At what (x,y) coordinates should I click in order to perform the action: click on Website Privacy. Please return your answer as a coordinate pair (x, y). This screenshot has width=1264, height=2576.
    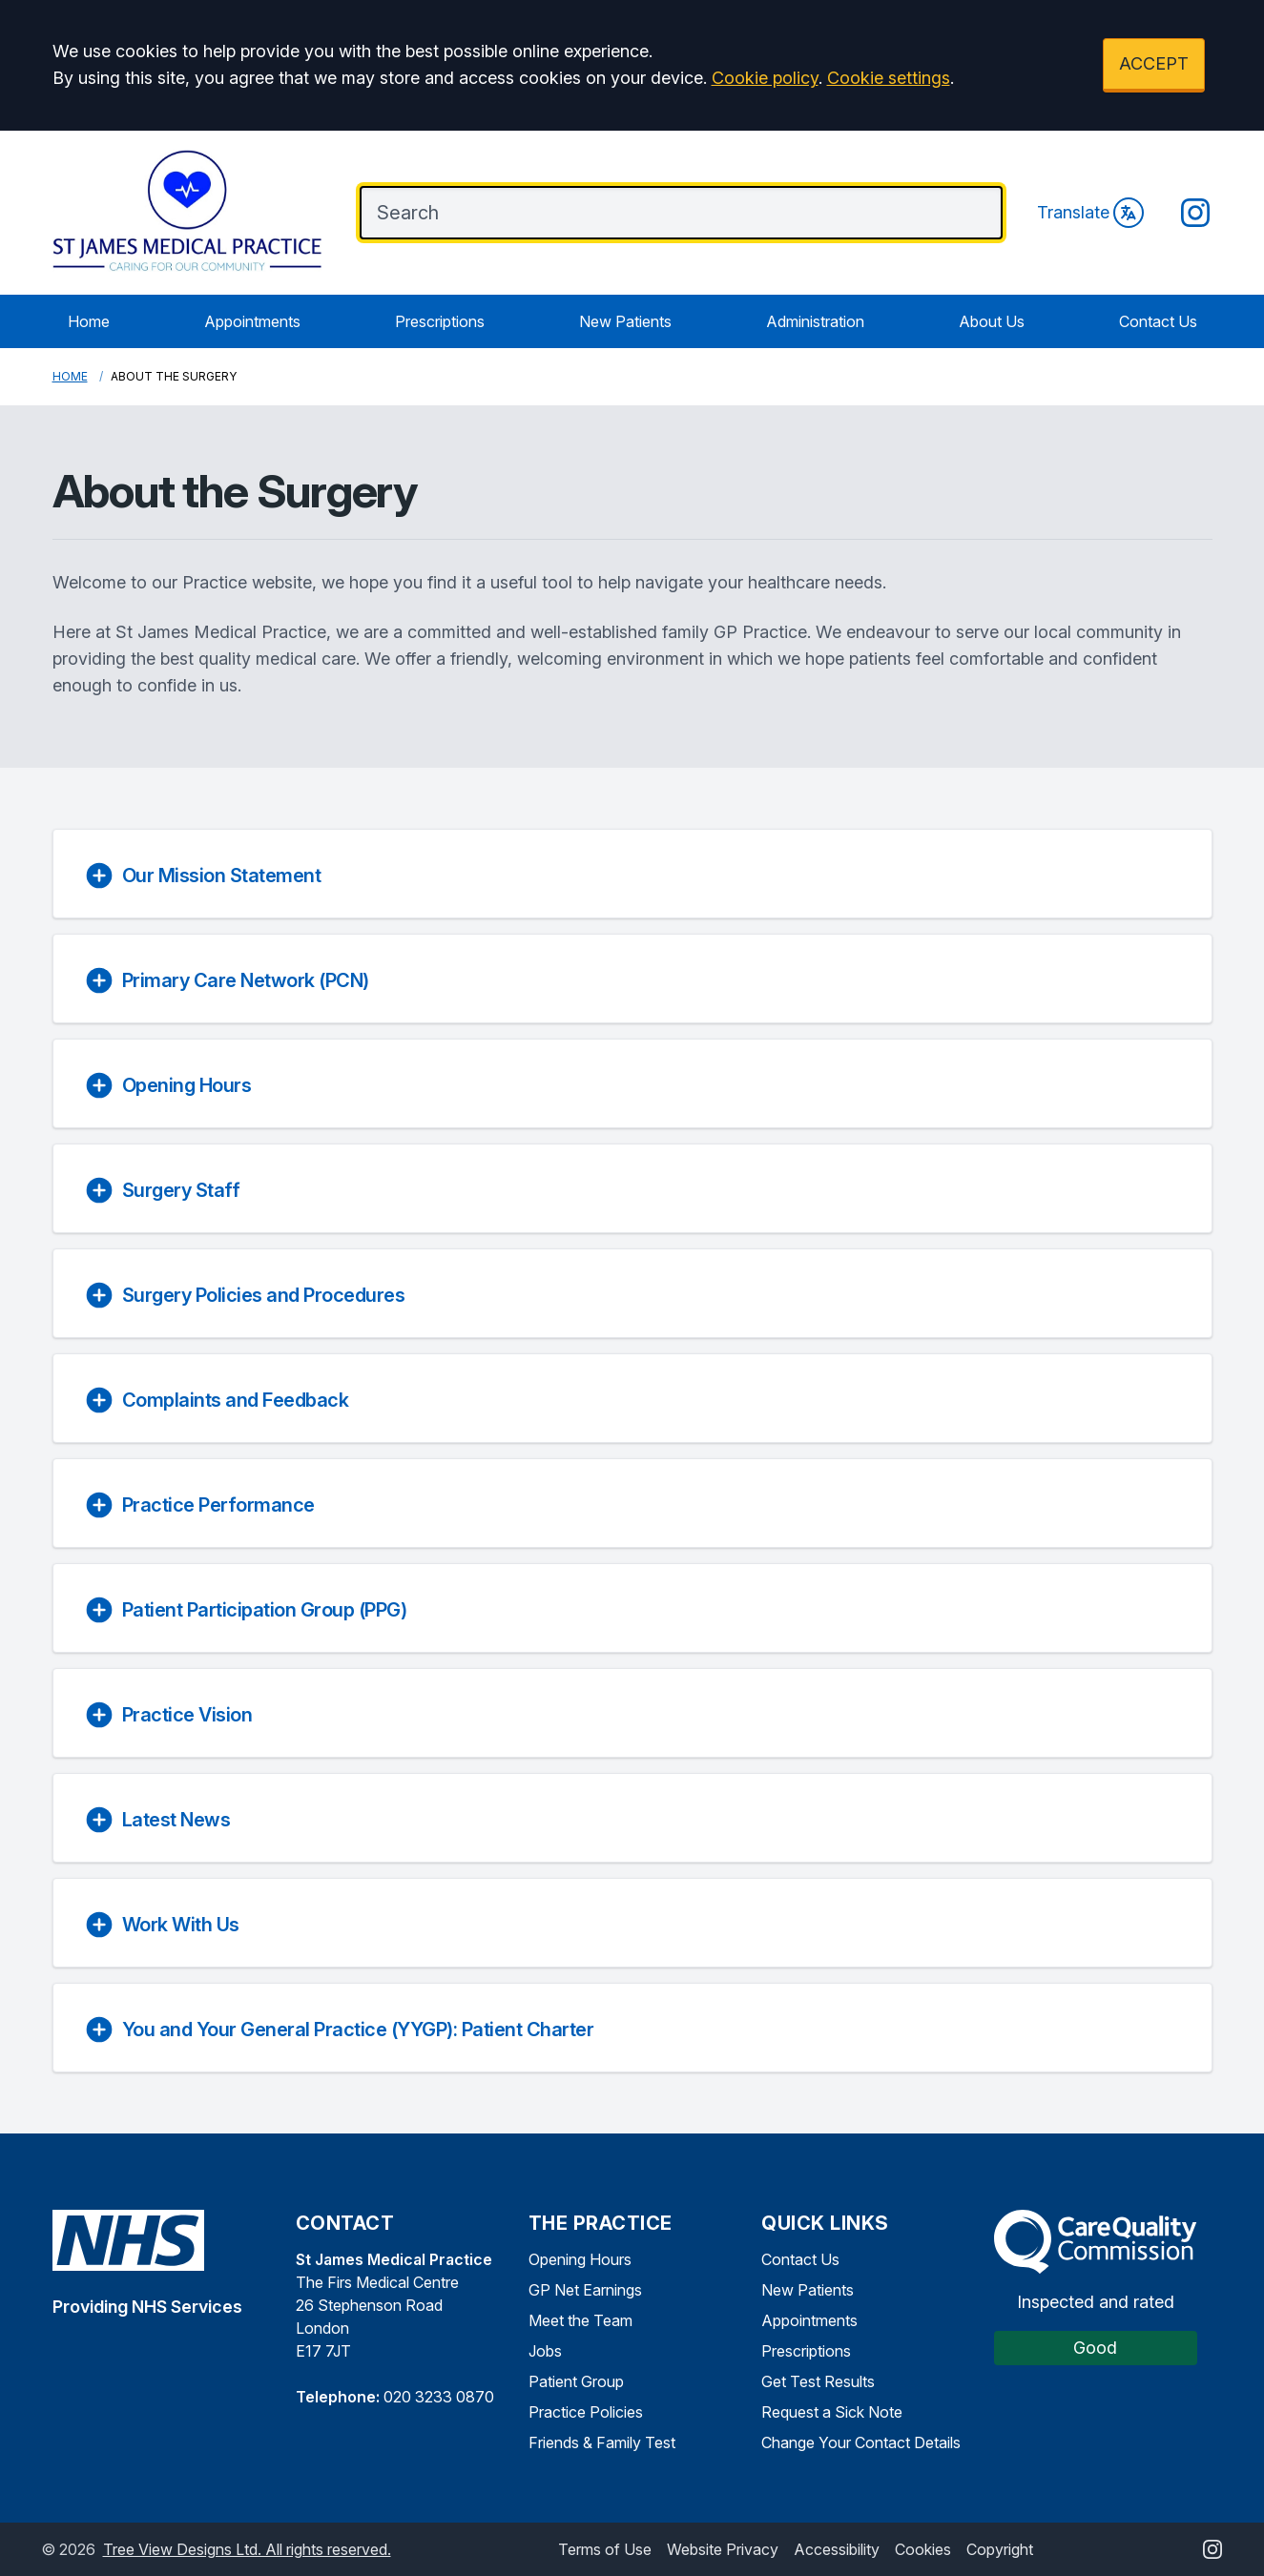
    Looking at the image, I should click on (722, 2549).